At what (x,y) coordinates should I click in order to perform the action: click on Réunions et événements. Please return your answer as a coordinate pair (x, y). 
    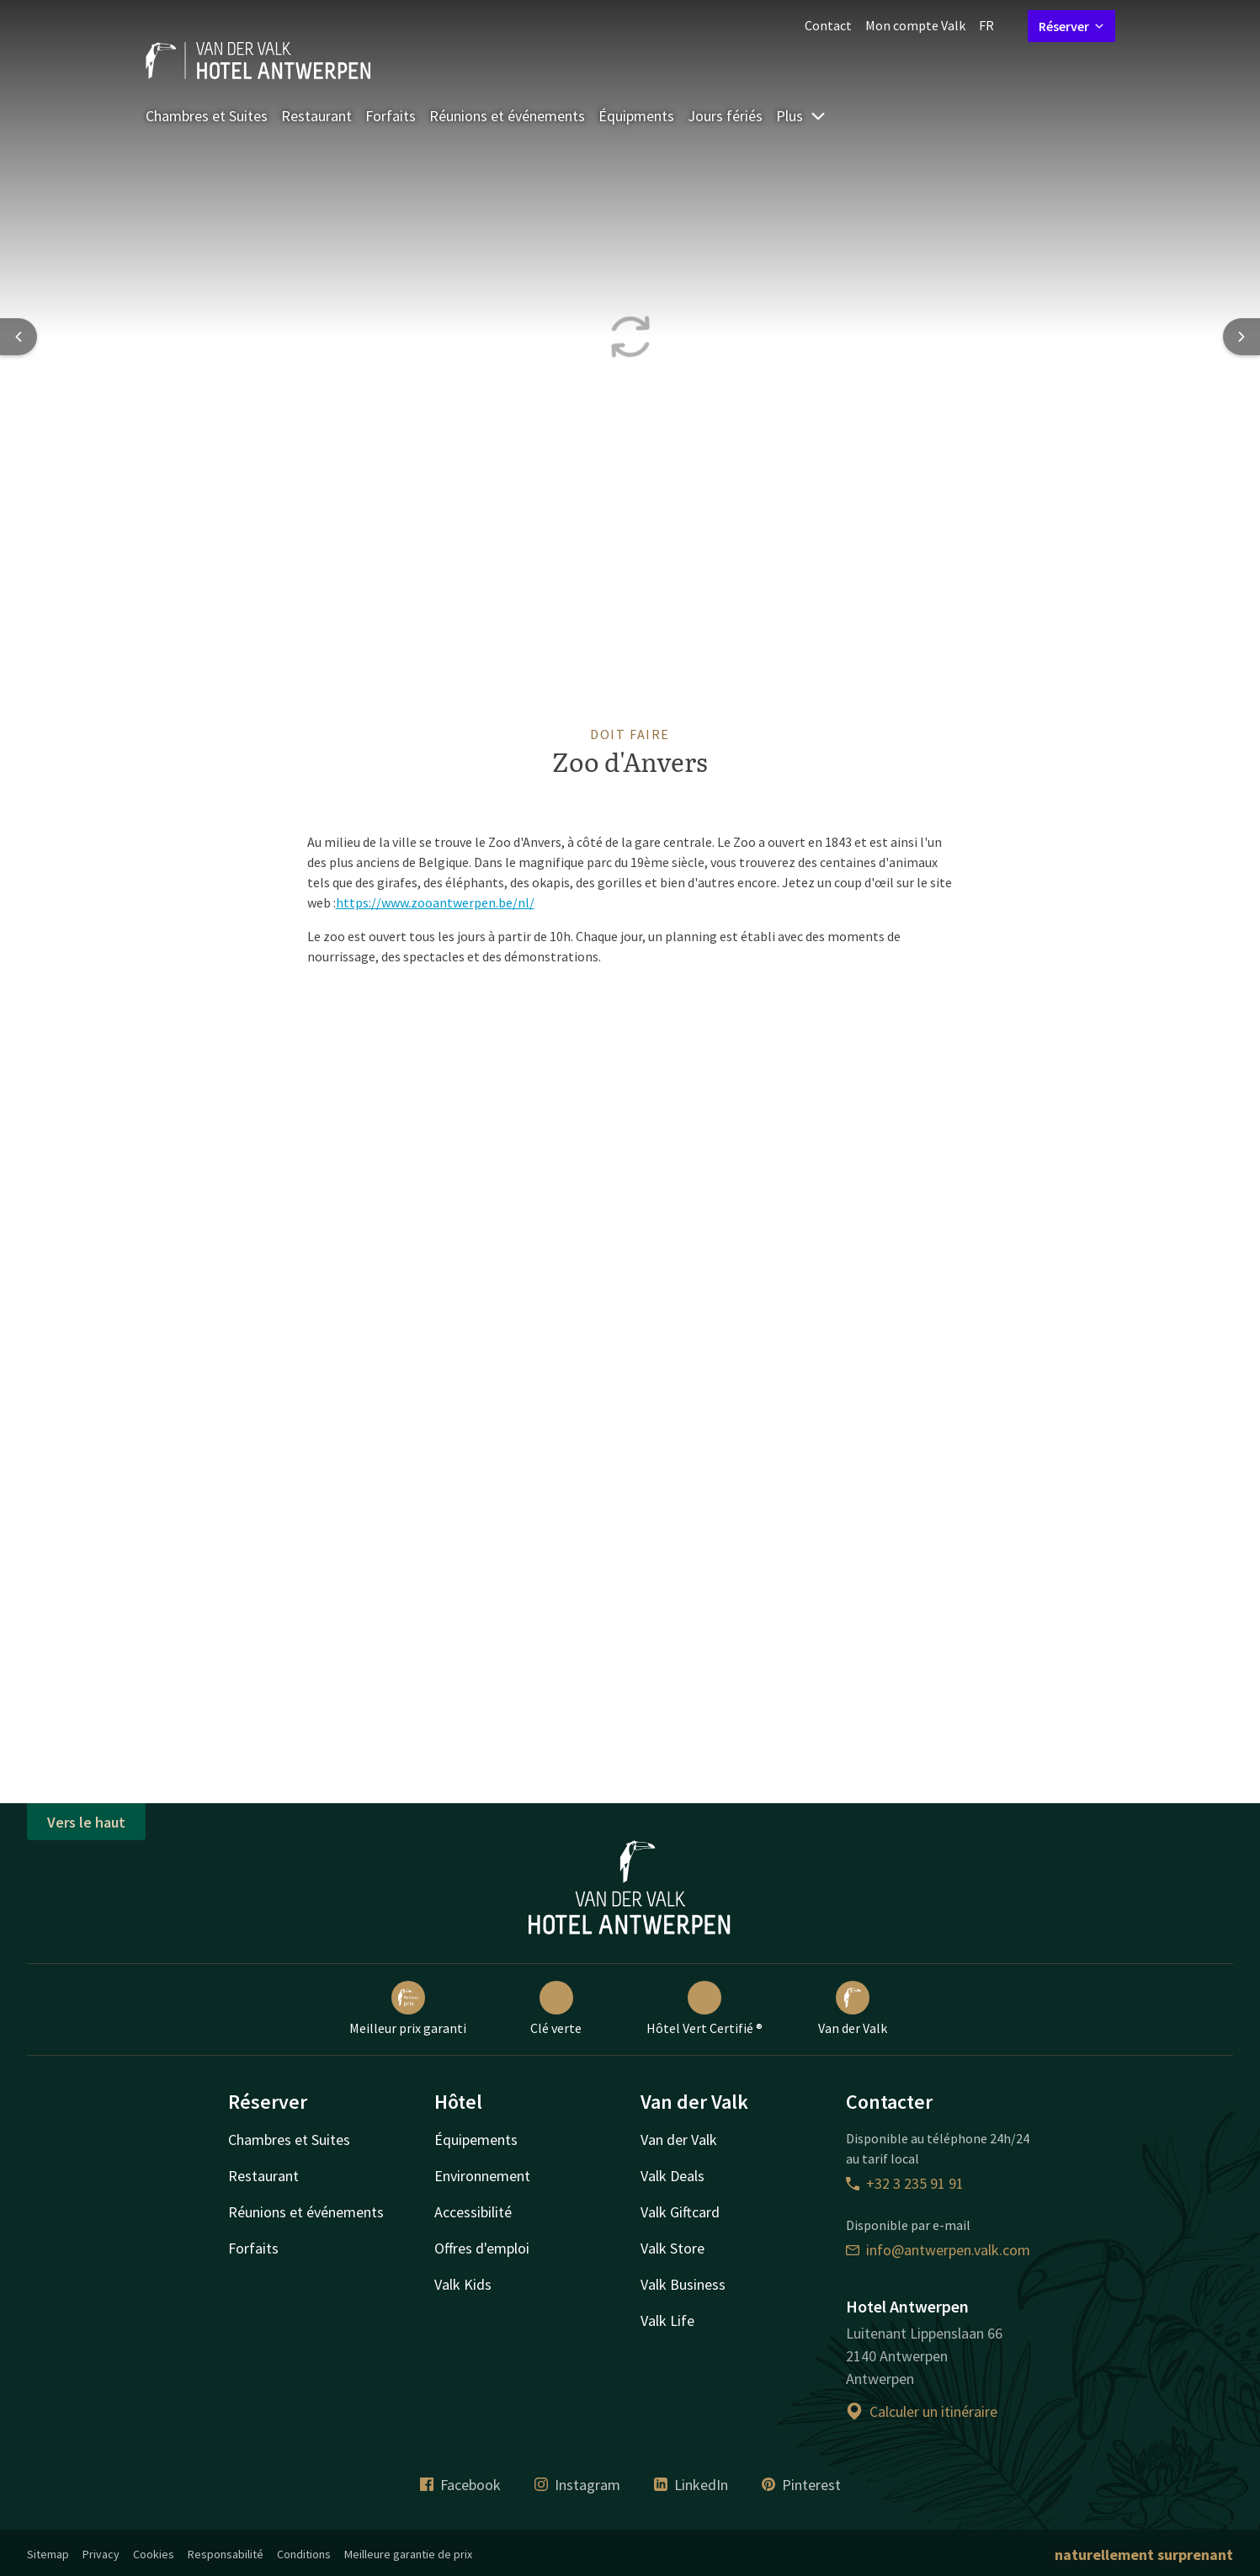
    Looking at the image, I should click on (507, 115).